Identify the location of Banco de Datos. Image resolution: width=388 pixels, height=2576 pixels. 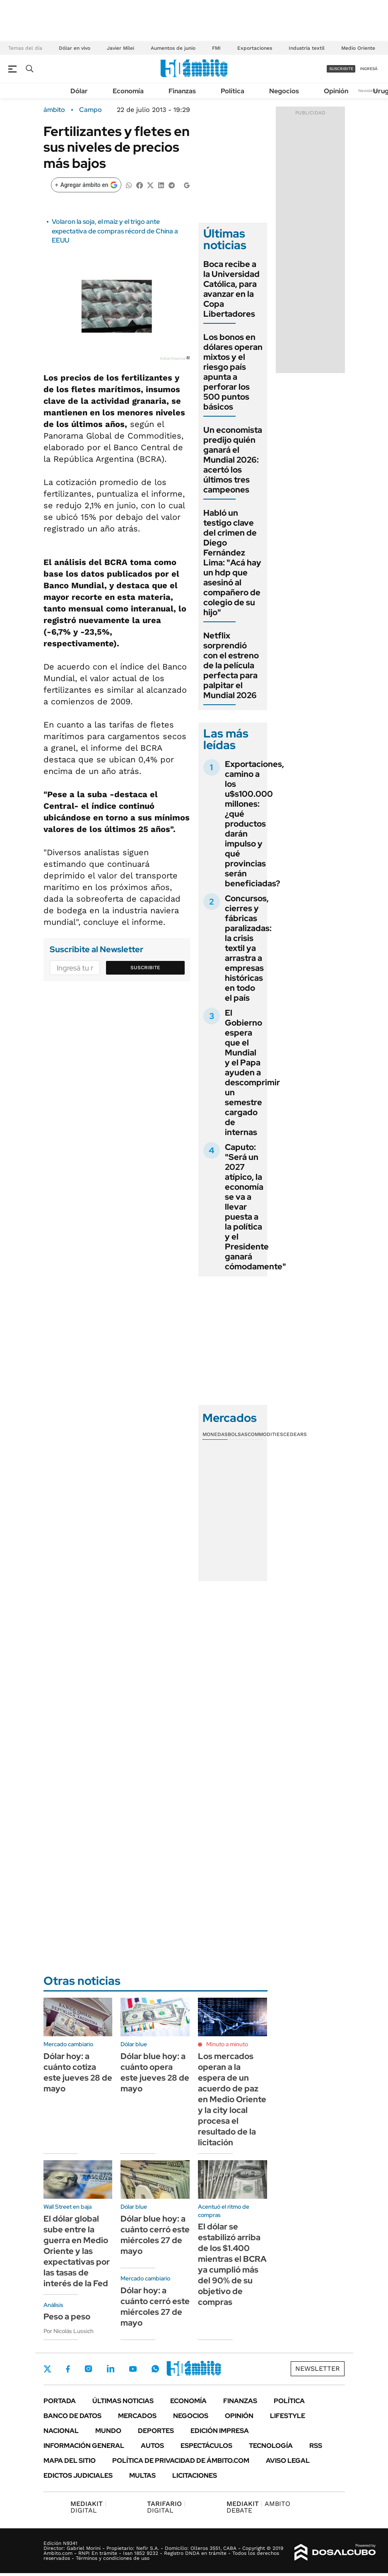
(72, 2415).